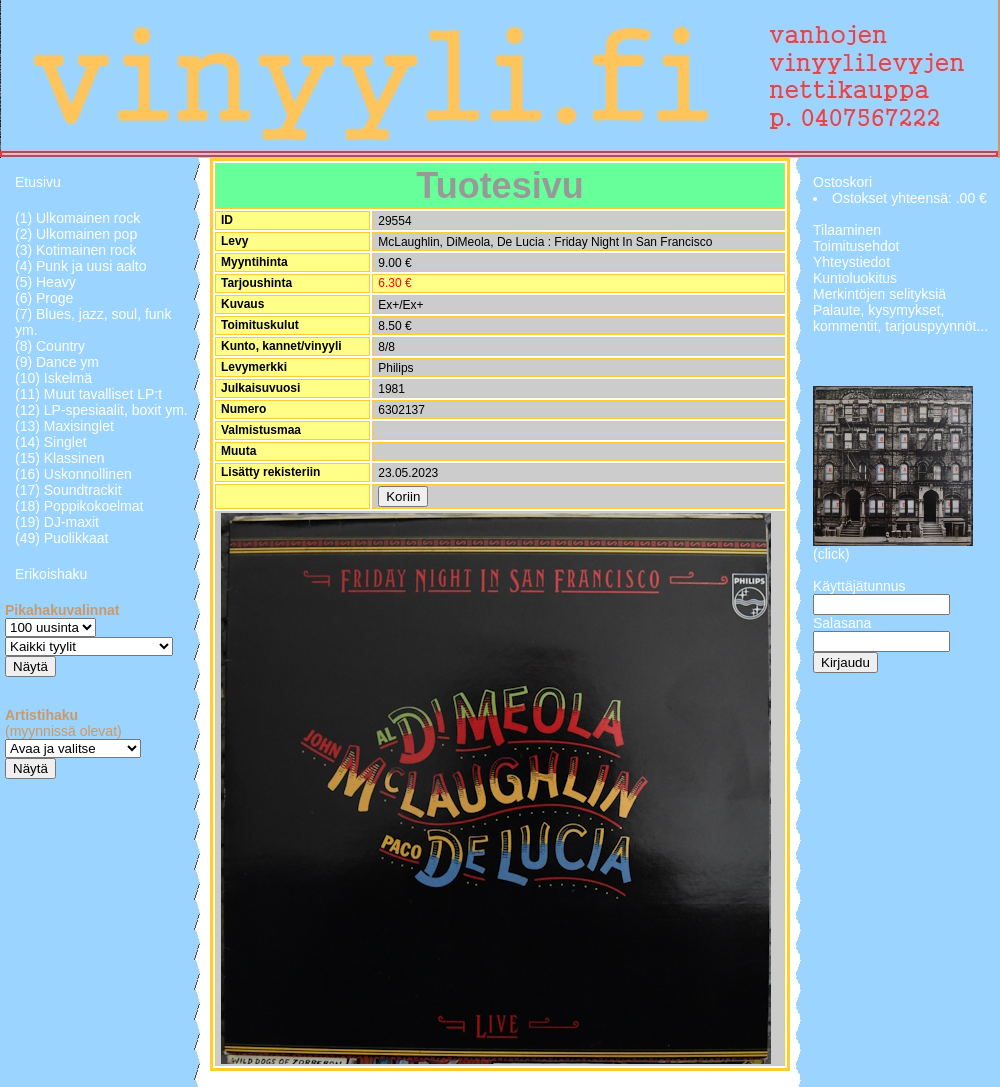 The image size is (1000, 1087). Describe the element at coordinates (50, 346) in the screenshot. I see `(8) Country` at that location.